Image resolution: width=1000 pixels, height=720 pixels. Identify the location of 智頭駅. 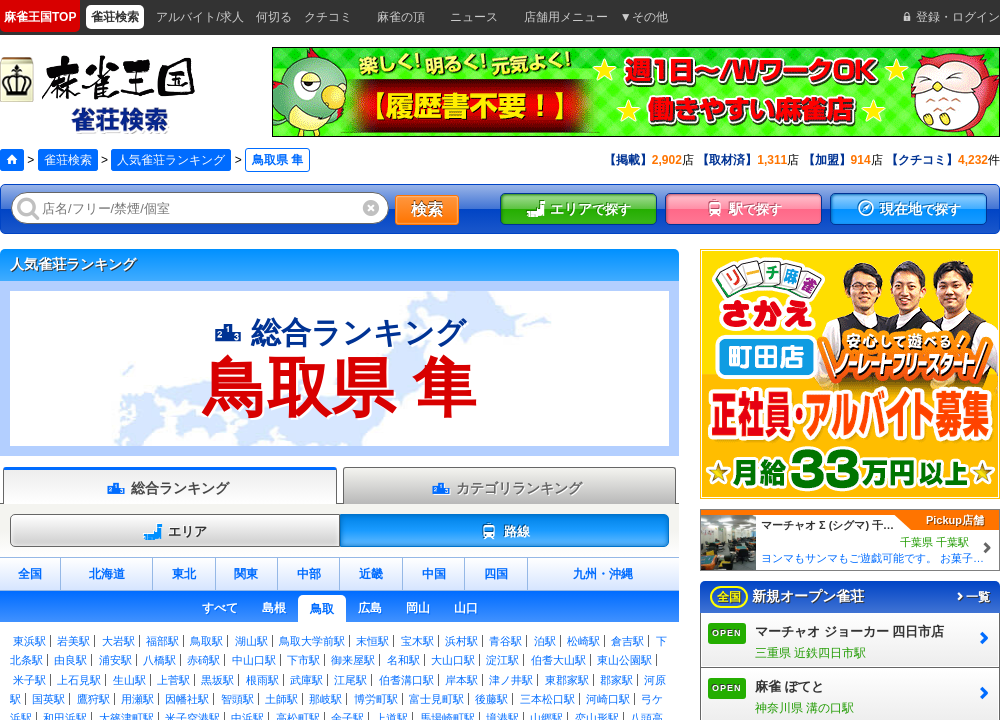
(237, 699).